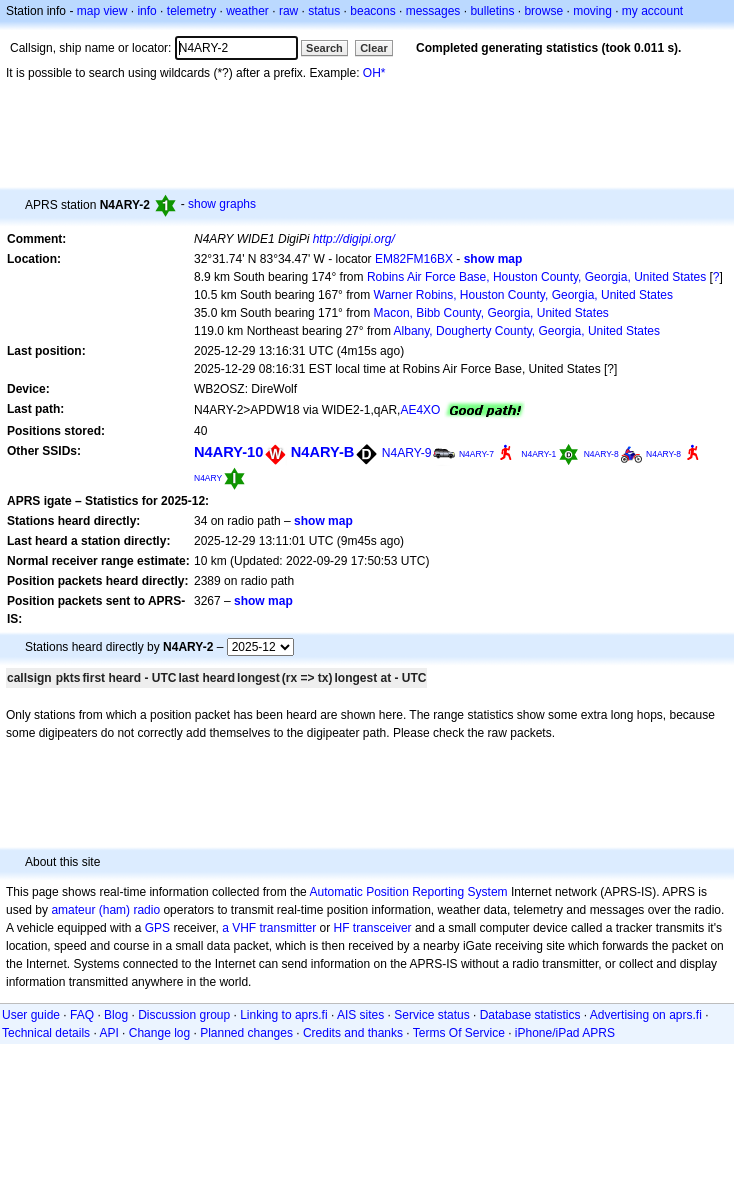 This screenshot has height=1188, width=734. What do you see at coordinates (431, 1015) in the screenshot?
I see `Service status` at bounding box center [431, 1015].